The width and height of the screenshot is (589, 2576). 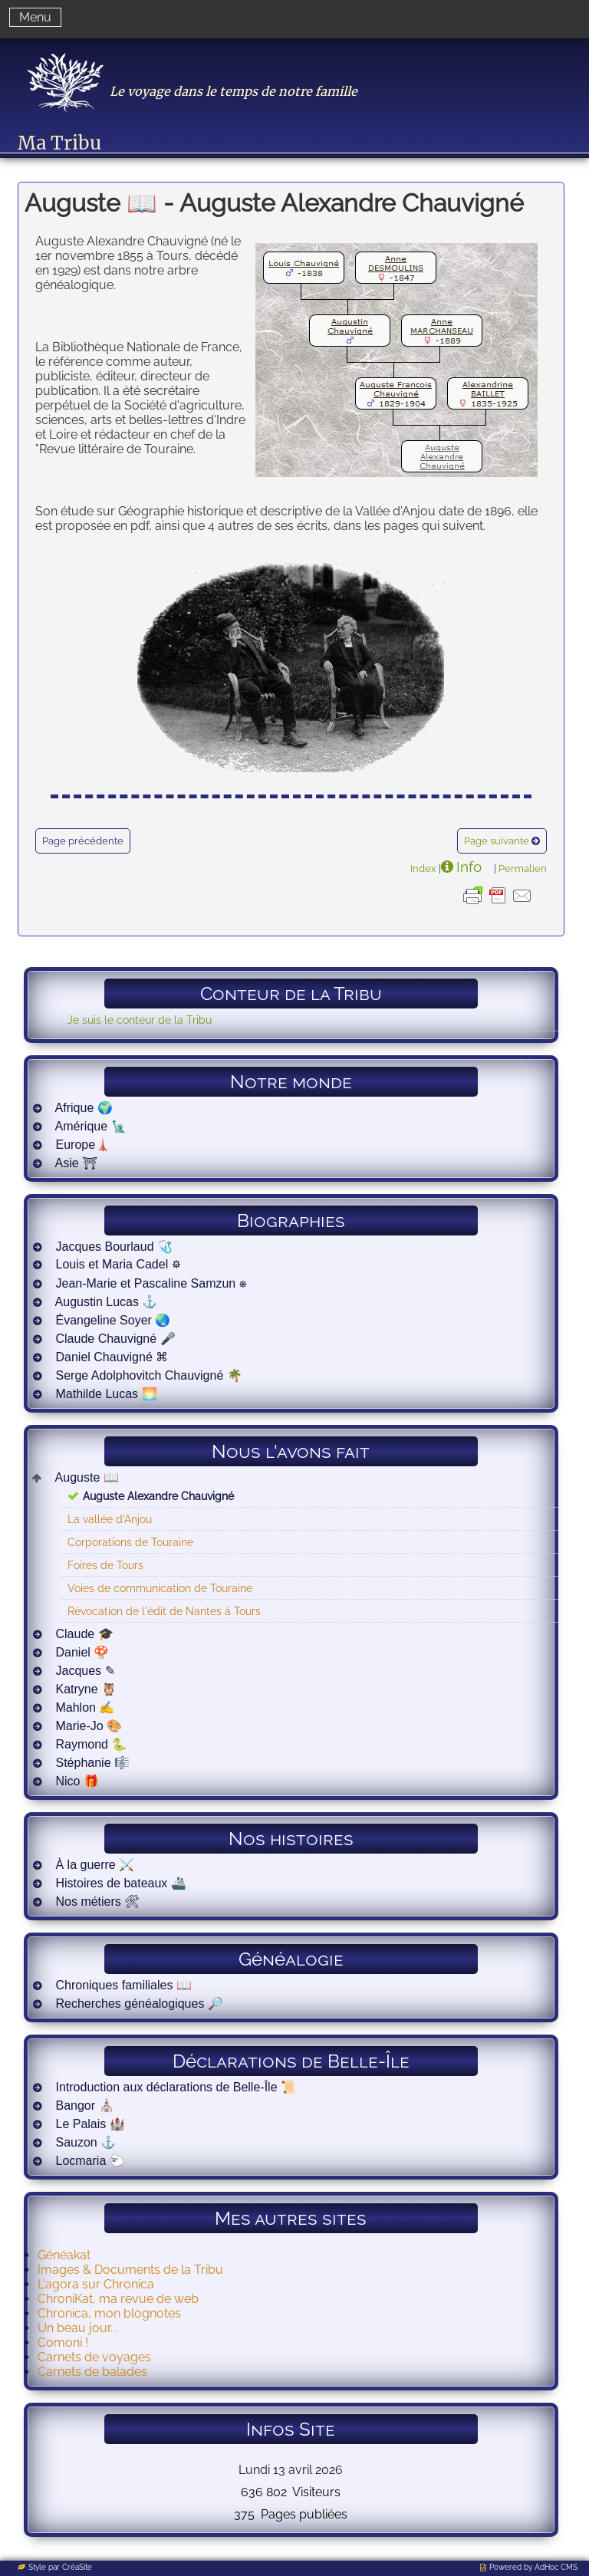 I want to click on Foires de Tours, so click(x=105, y=1564).